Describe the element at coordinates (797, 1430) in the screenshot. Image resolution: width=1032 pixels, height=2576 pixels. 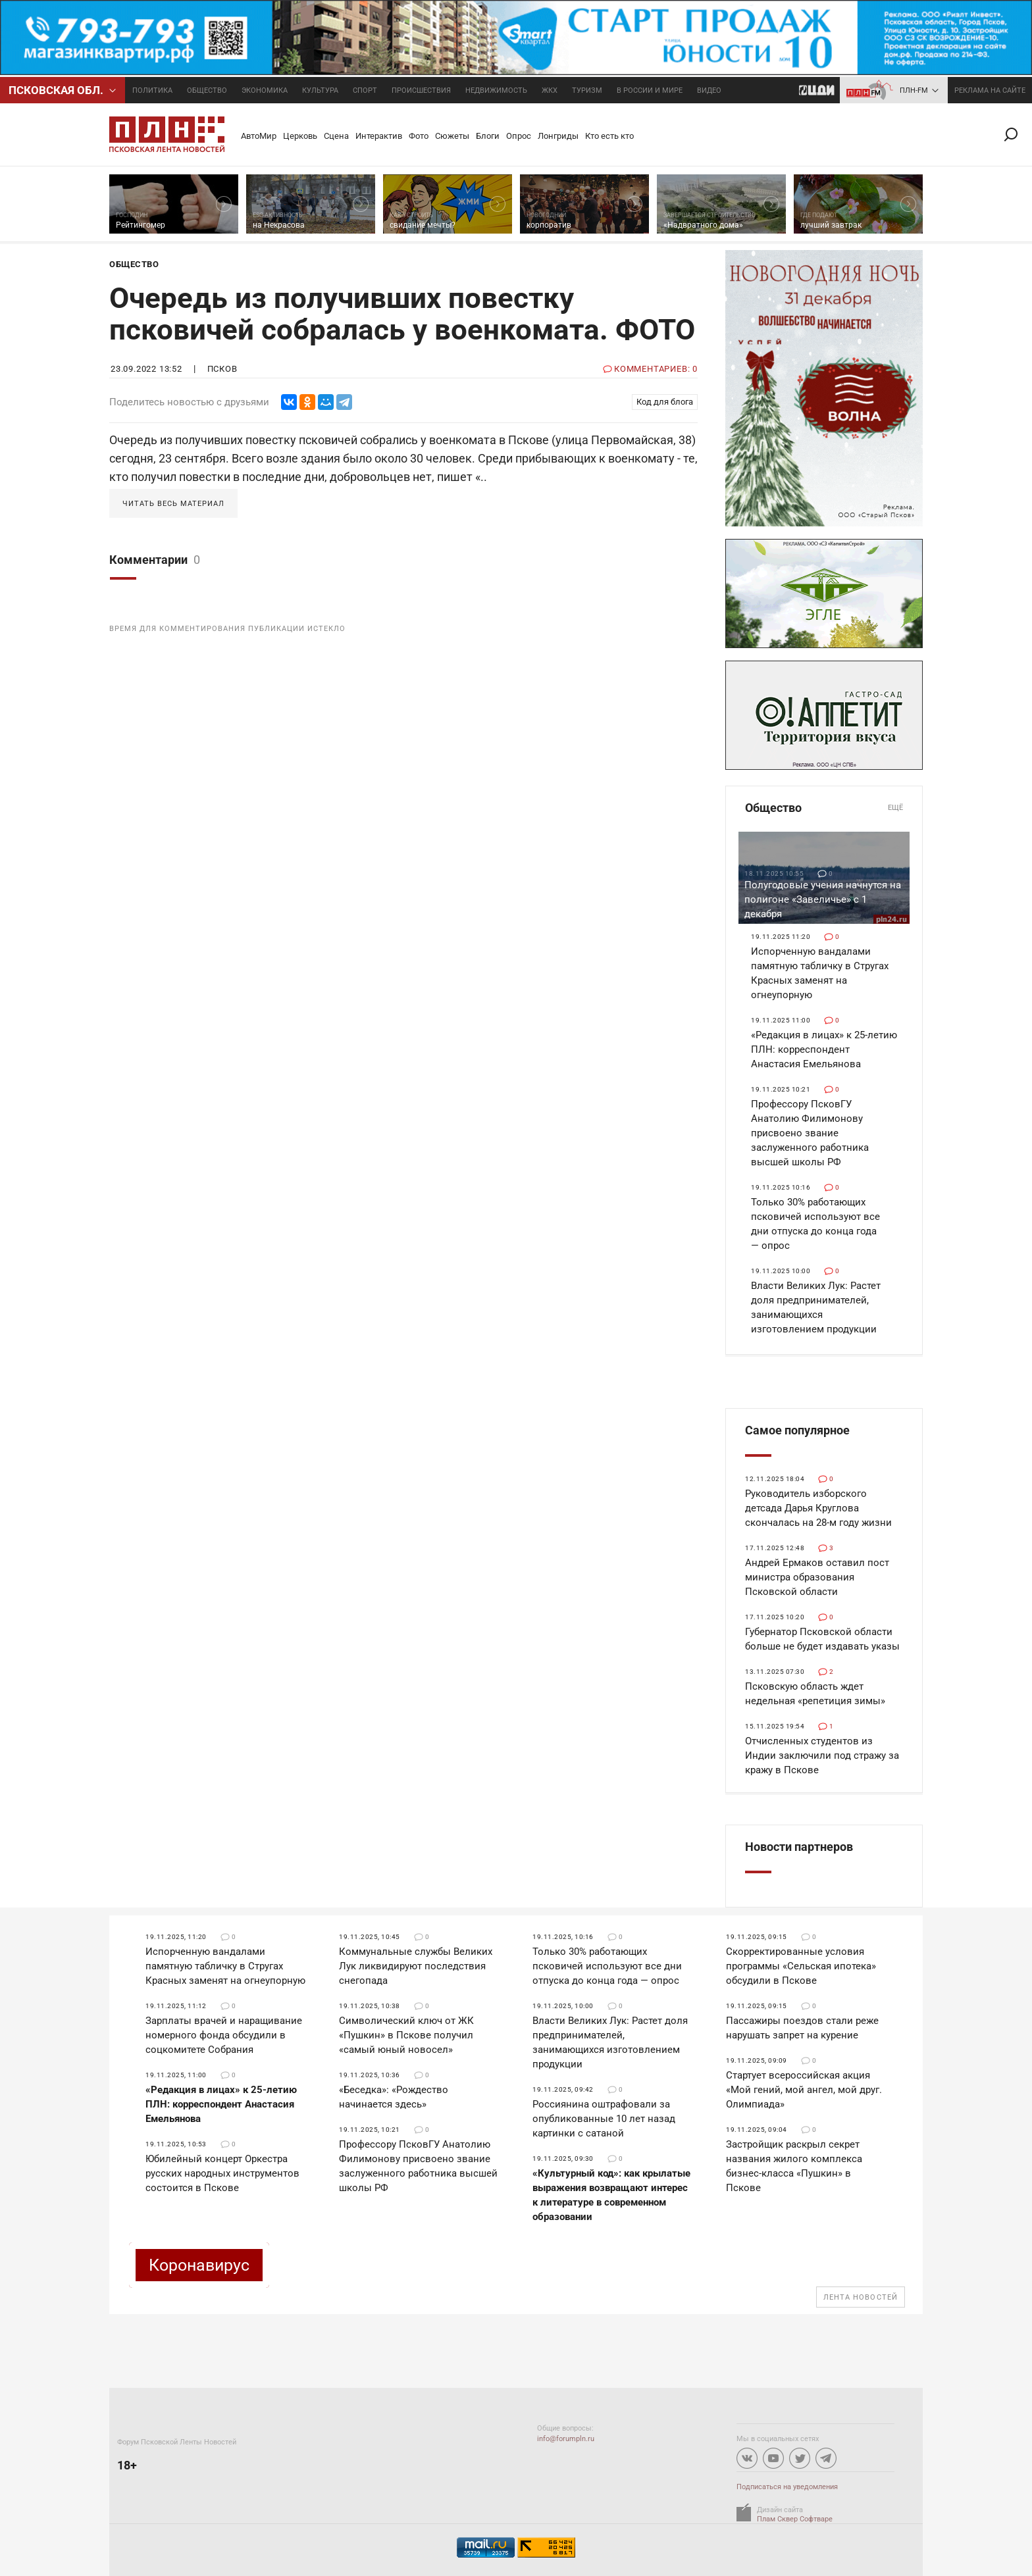
I see `Самое популярное` at that location.